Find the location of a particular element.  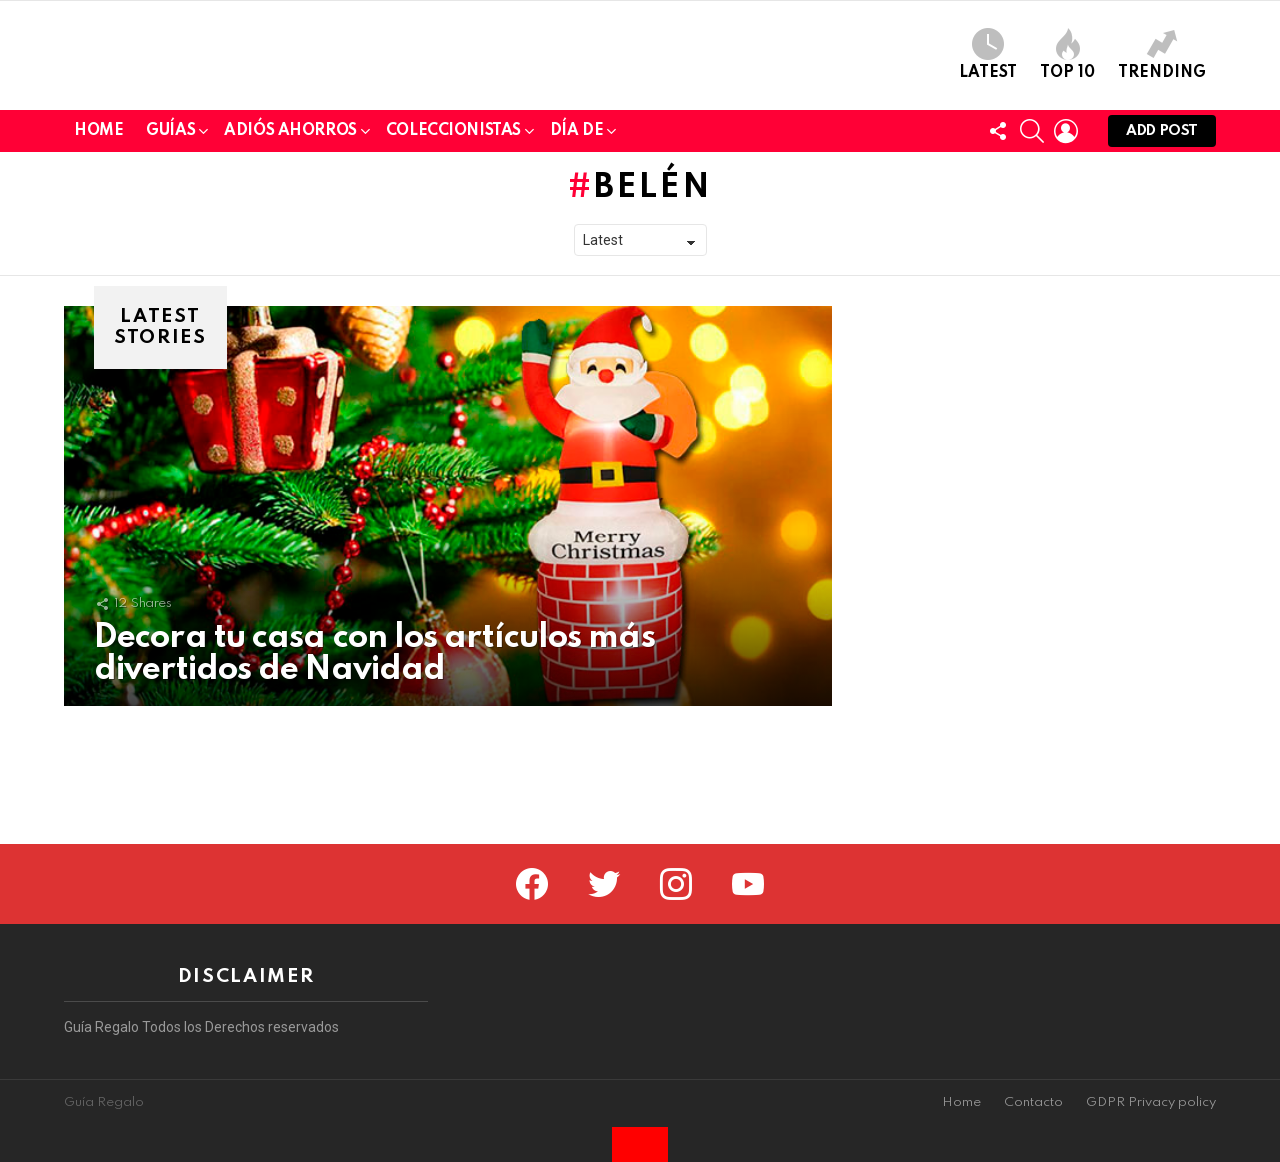

Add post is located at coordinates (1162, 273).